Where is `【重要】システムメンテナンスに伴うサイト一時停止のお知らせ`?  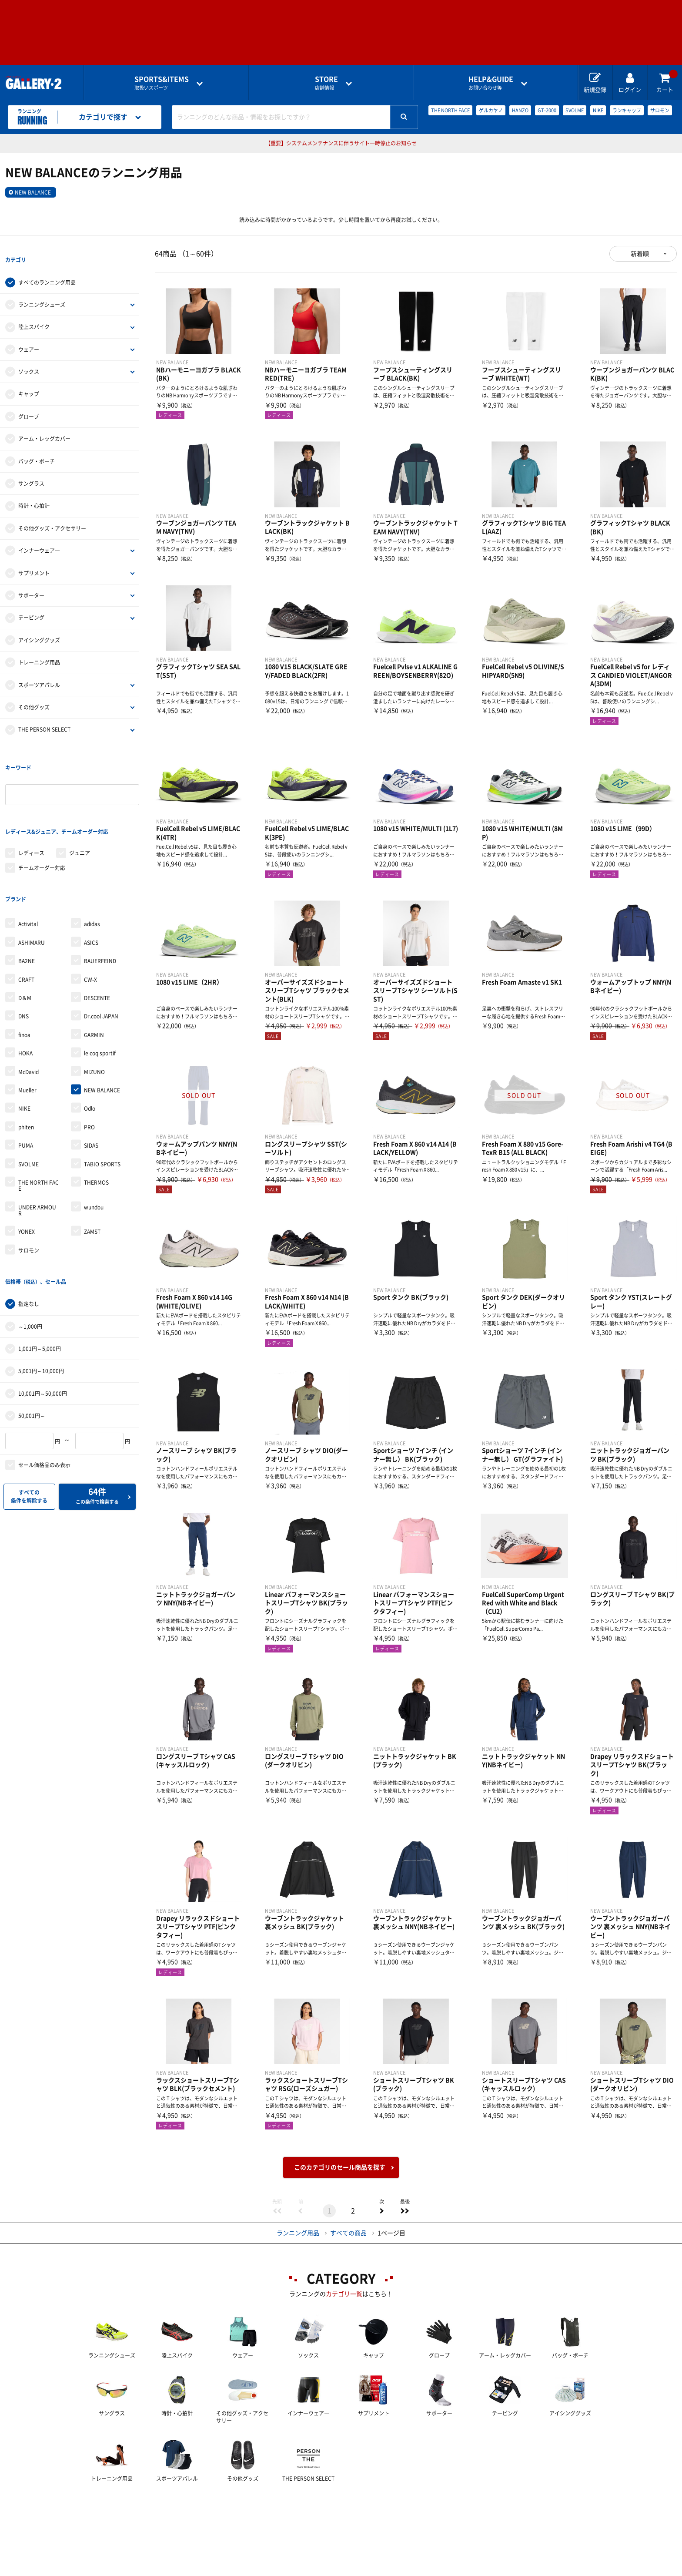
【重要】システムメンテナンスに伴うサイト一時停止のお知らせ is located at coordinates (341, 143).